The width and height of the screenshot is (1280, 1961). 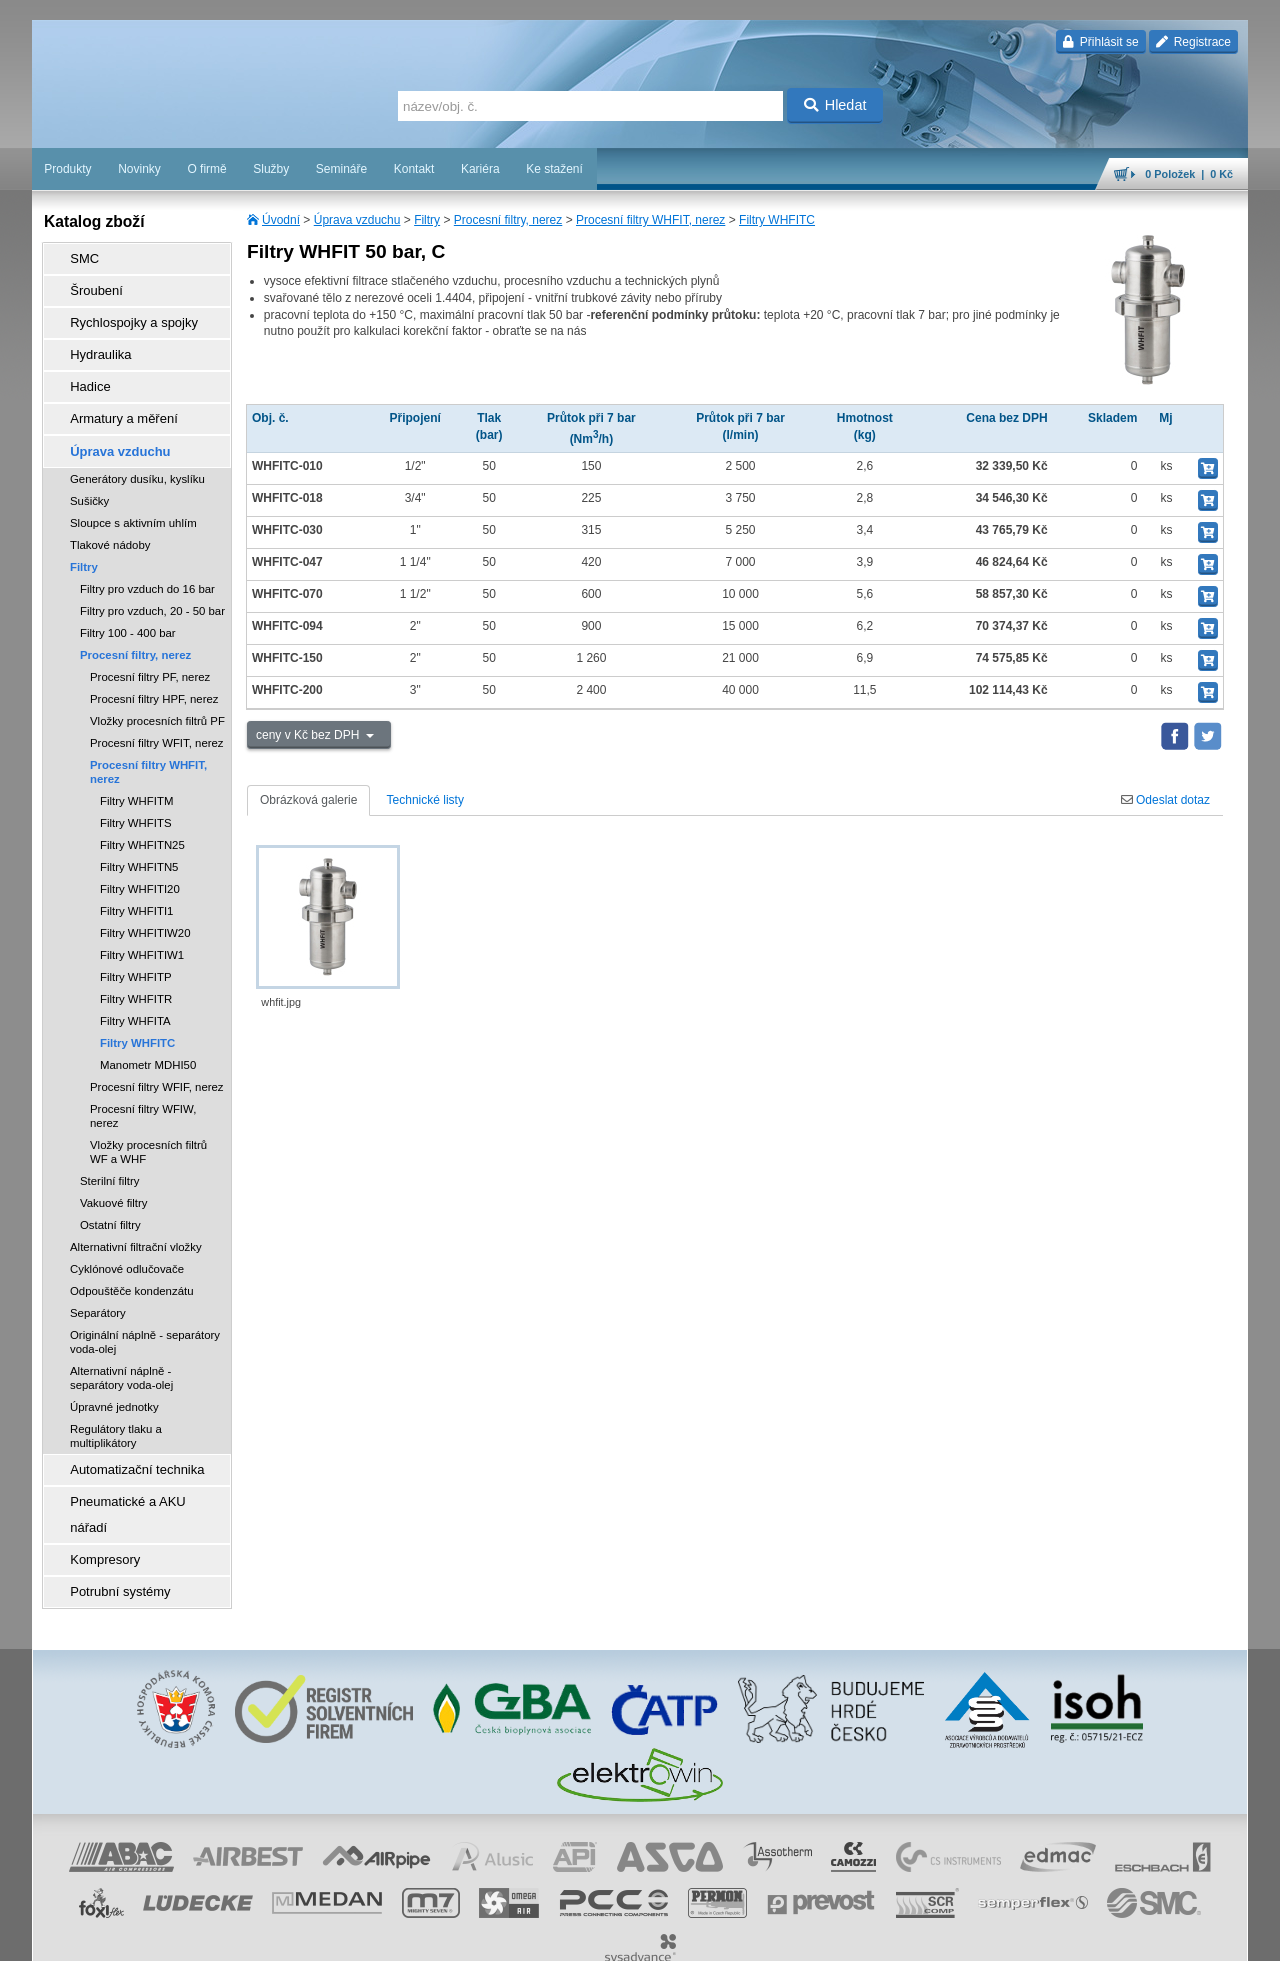 I want to click on Hadice, so click(x=82, y=369).